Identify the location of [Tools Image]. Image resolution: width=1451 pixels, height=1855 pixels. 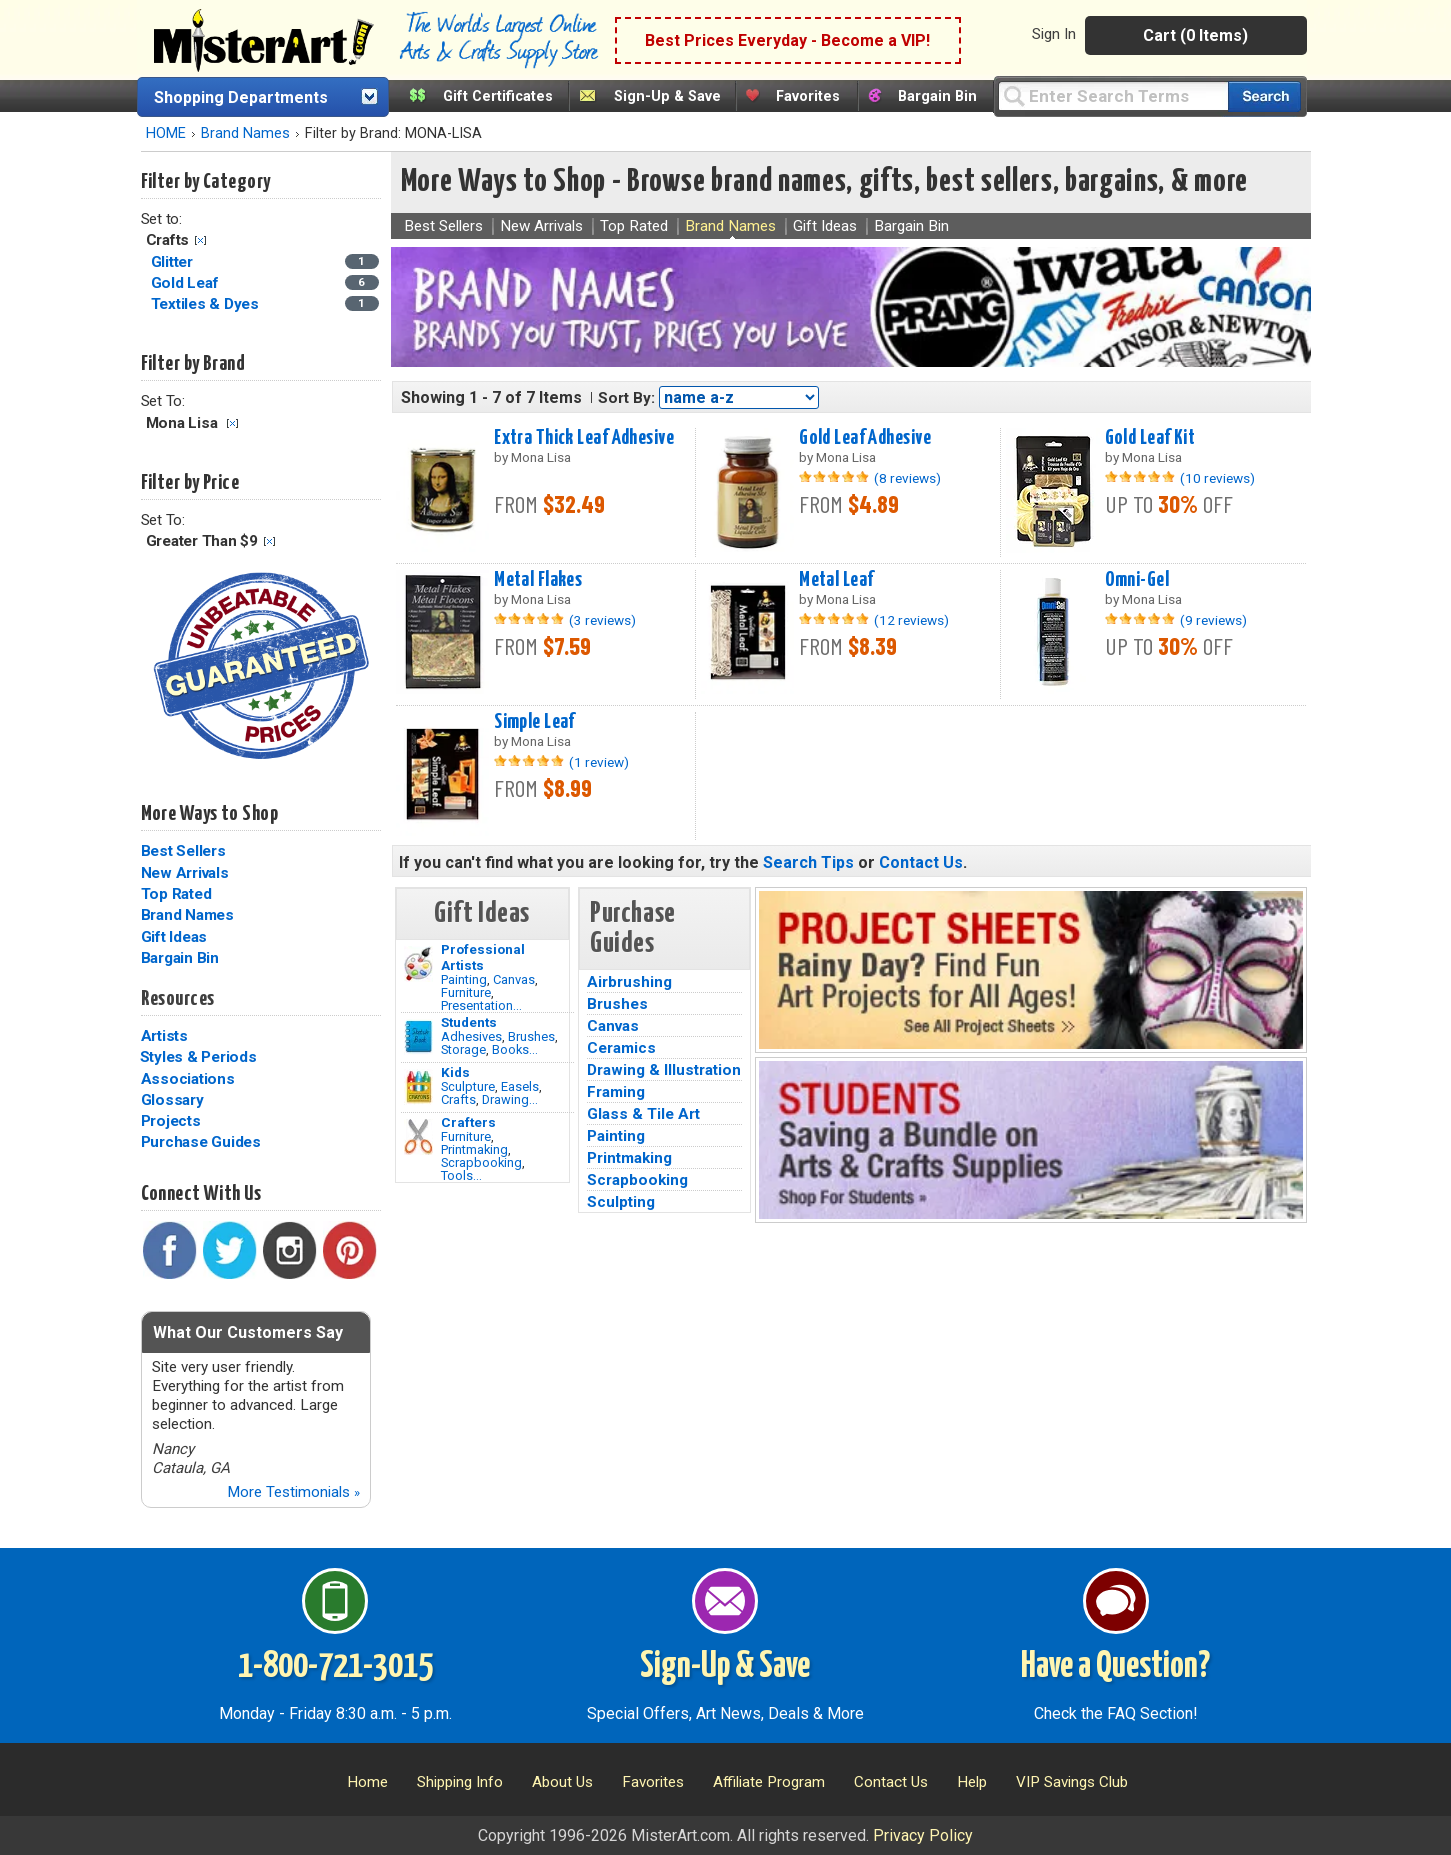
(418, 1137).